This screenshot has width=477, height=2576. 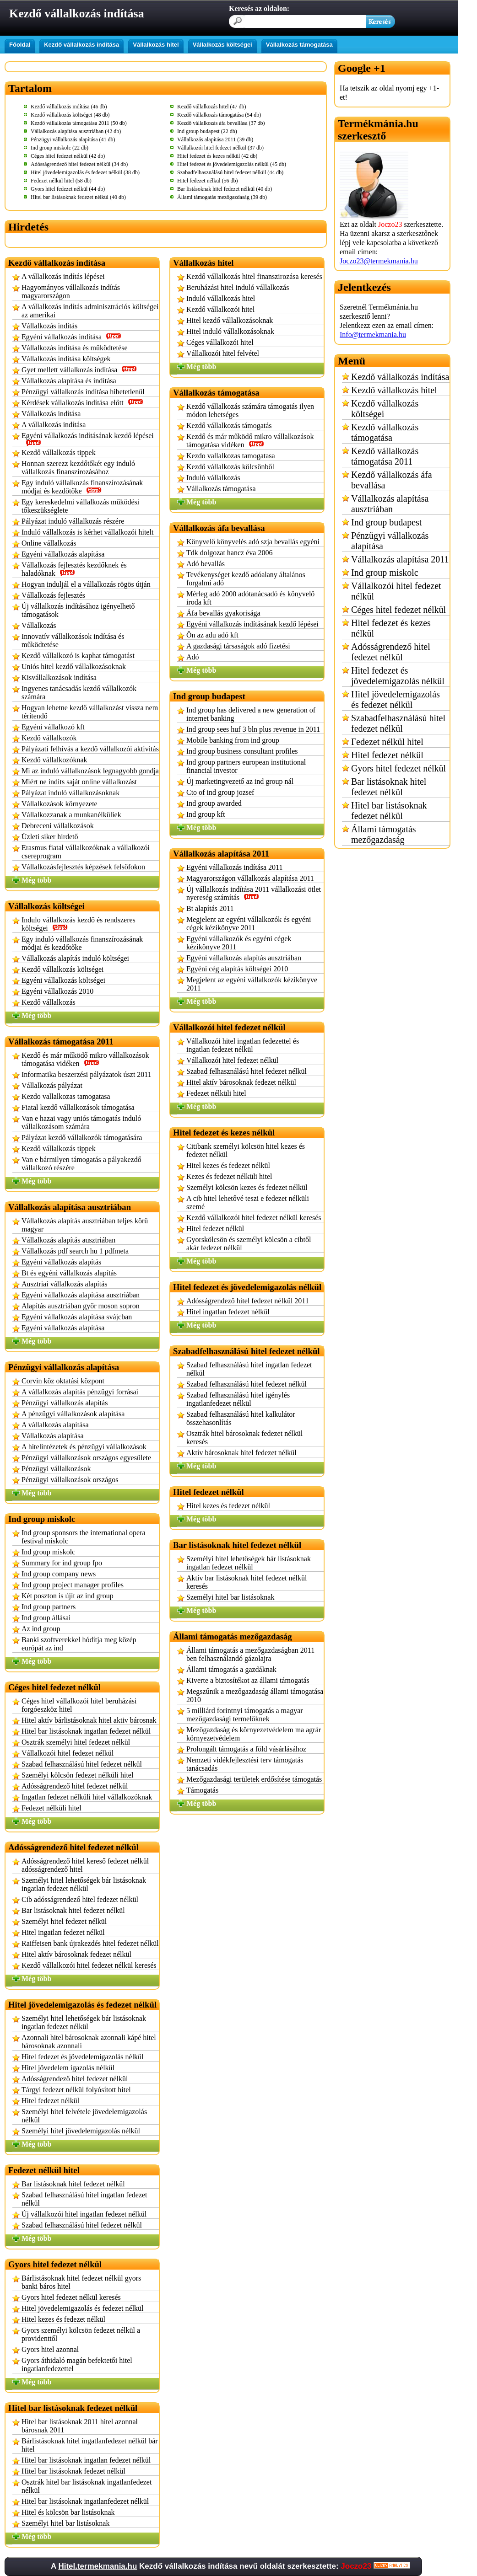 I want to click on Szabadfelhasználású hitel fedezet nélkül, so click(x=398, y=723).